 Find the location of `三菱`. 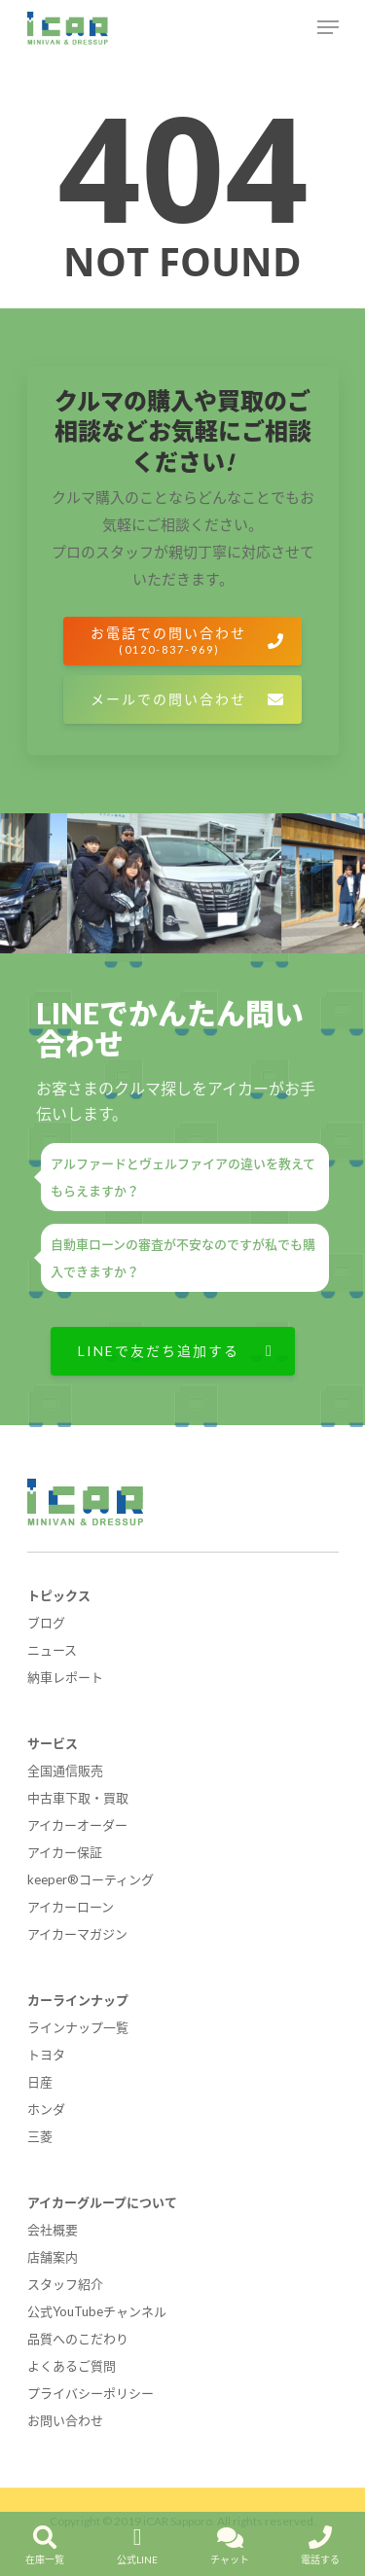

三菱 is located at coordinates (40, 2136).